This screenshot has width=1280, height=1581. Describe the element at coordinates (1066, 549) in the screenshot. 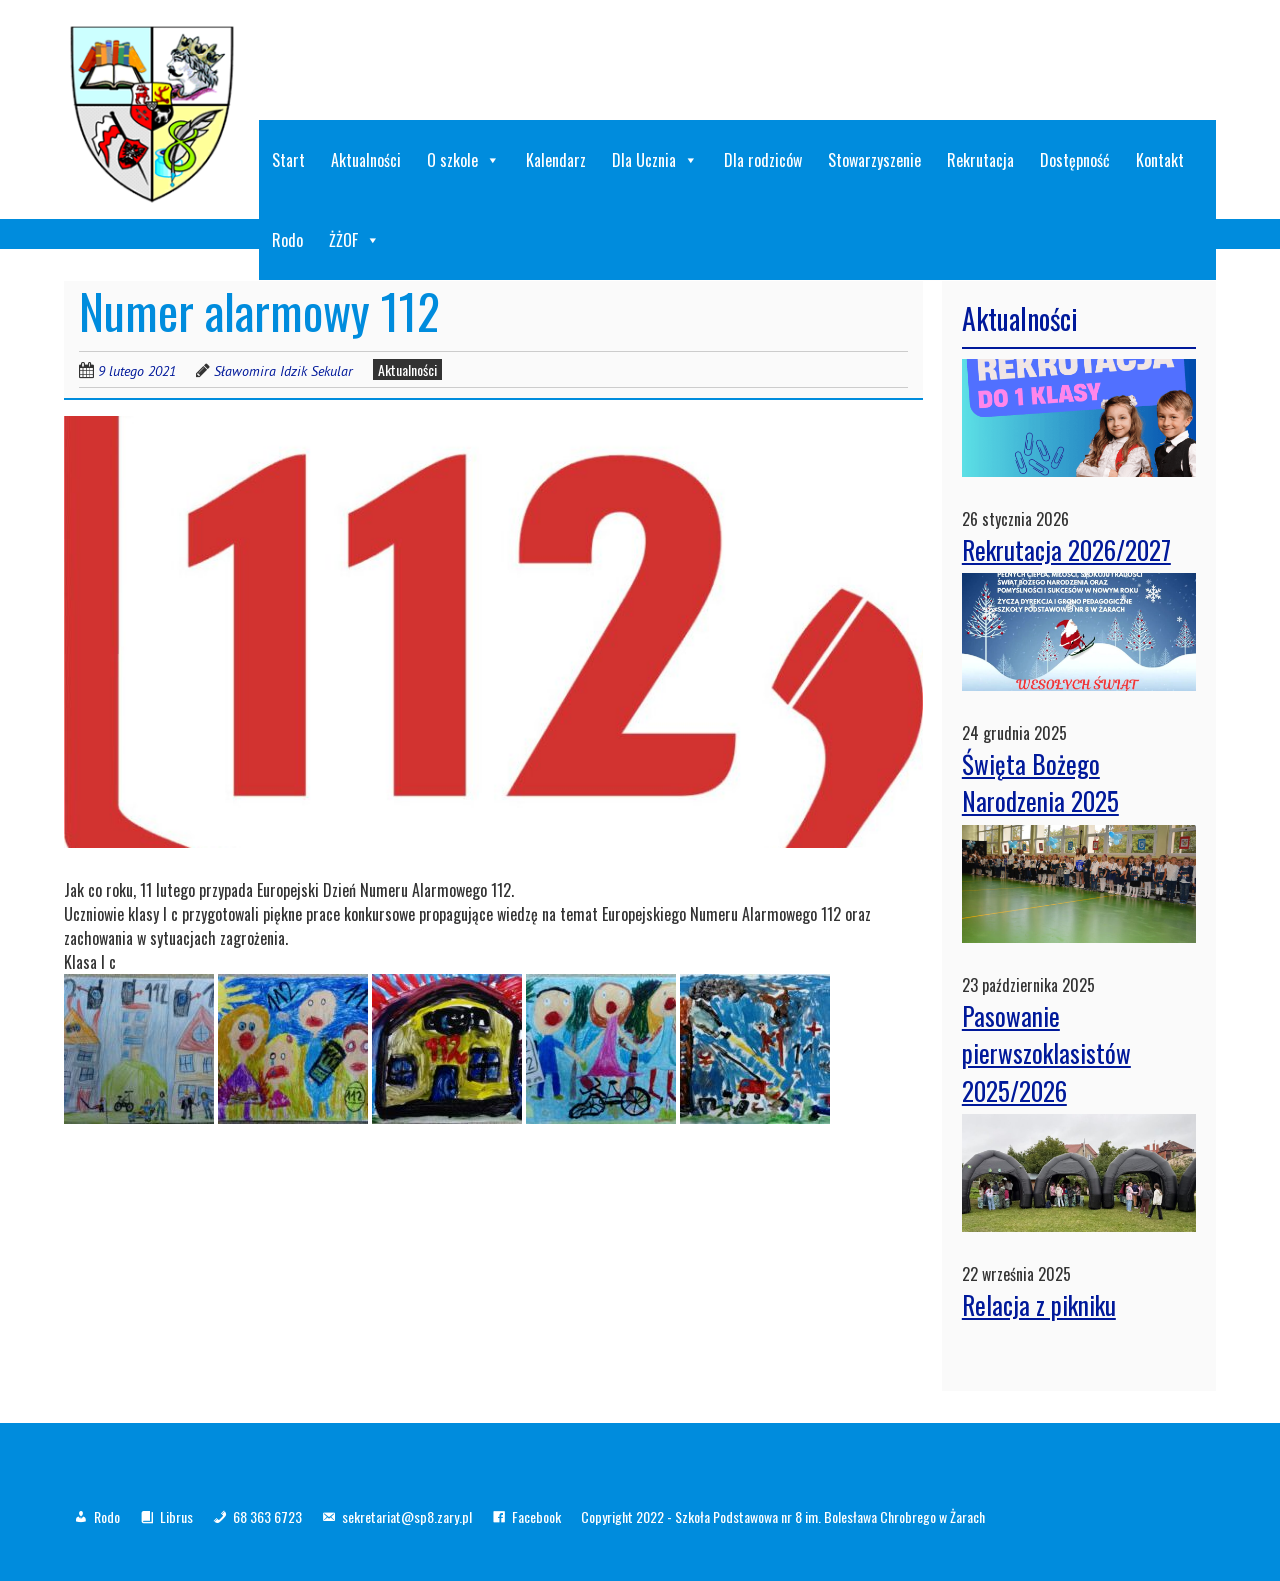

I see `Rekrutacja 2026/2027` at that location.